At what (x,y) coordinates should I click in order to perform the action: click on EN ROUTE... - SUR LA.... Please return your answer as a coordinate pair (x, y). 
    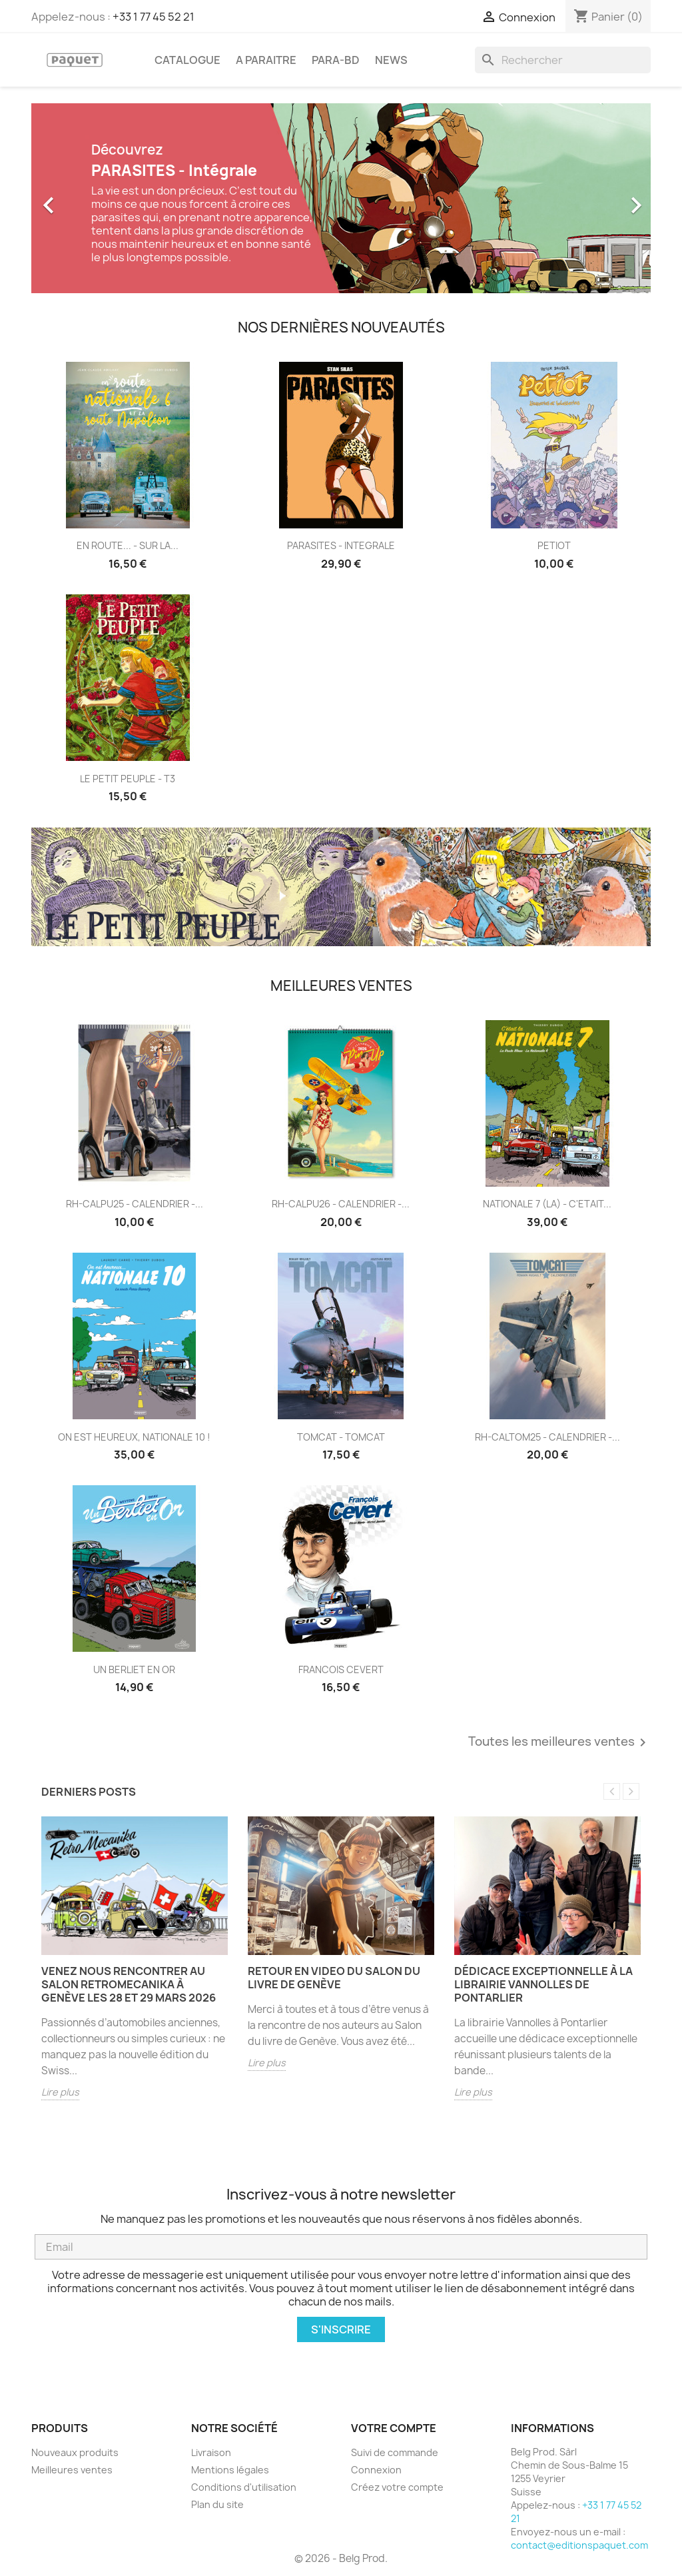
    Looking at the image, I should click on (127, 545).